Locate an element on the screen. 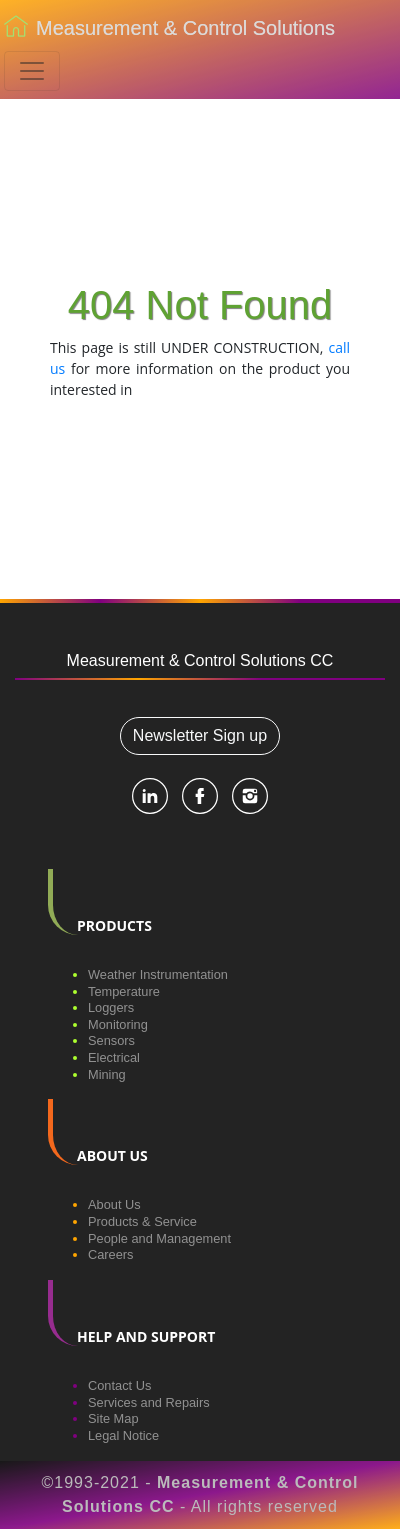 The width and height of the screenshot is (400, 1529). About Us is located at coordinates (114, 1204).